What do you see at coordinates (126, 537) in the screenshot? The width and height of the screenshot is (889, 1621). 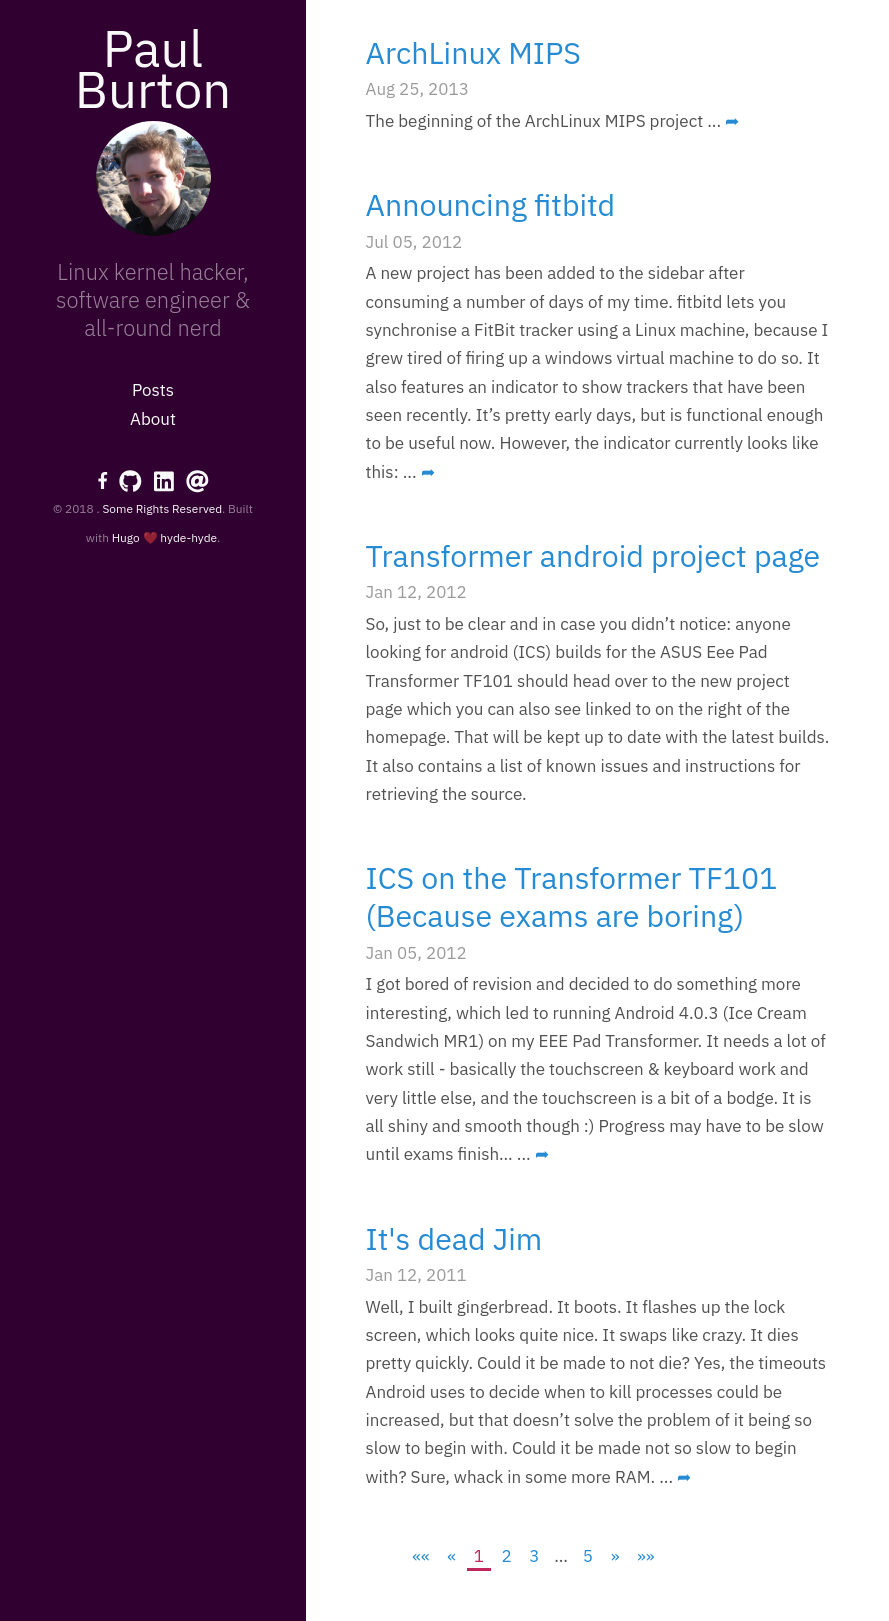 I see `Hugo` at bounding box center [126, 537].